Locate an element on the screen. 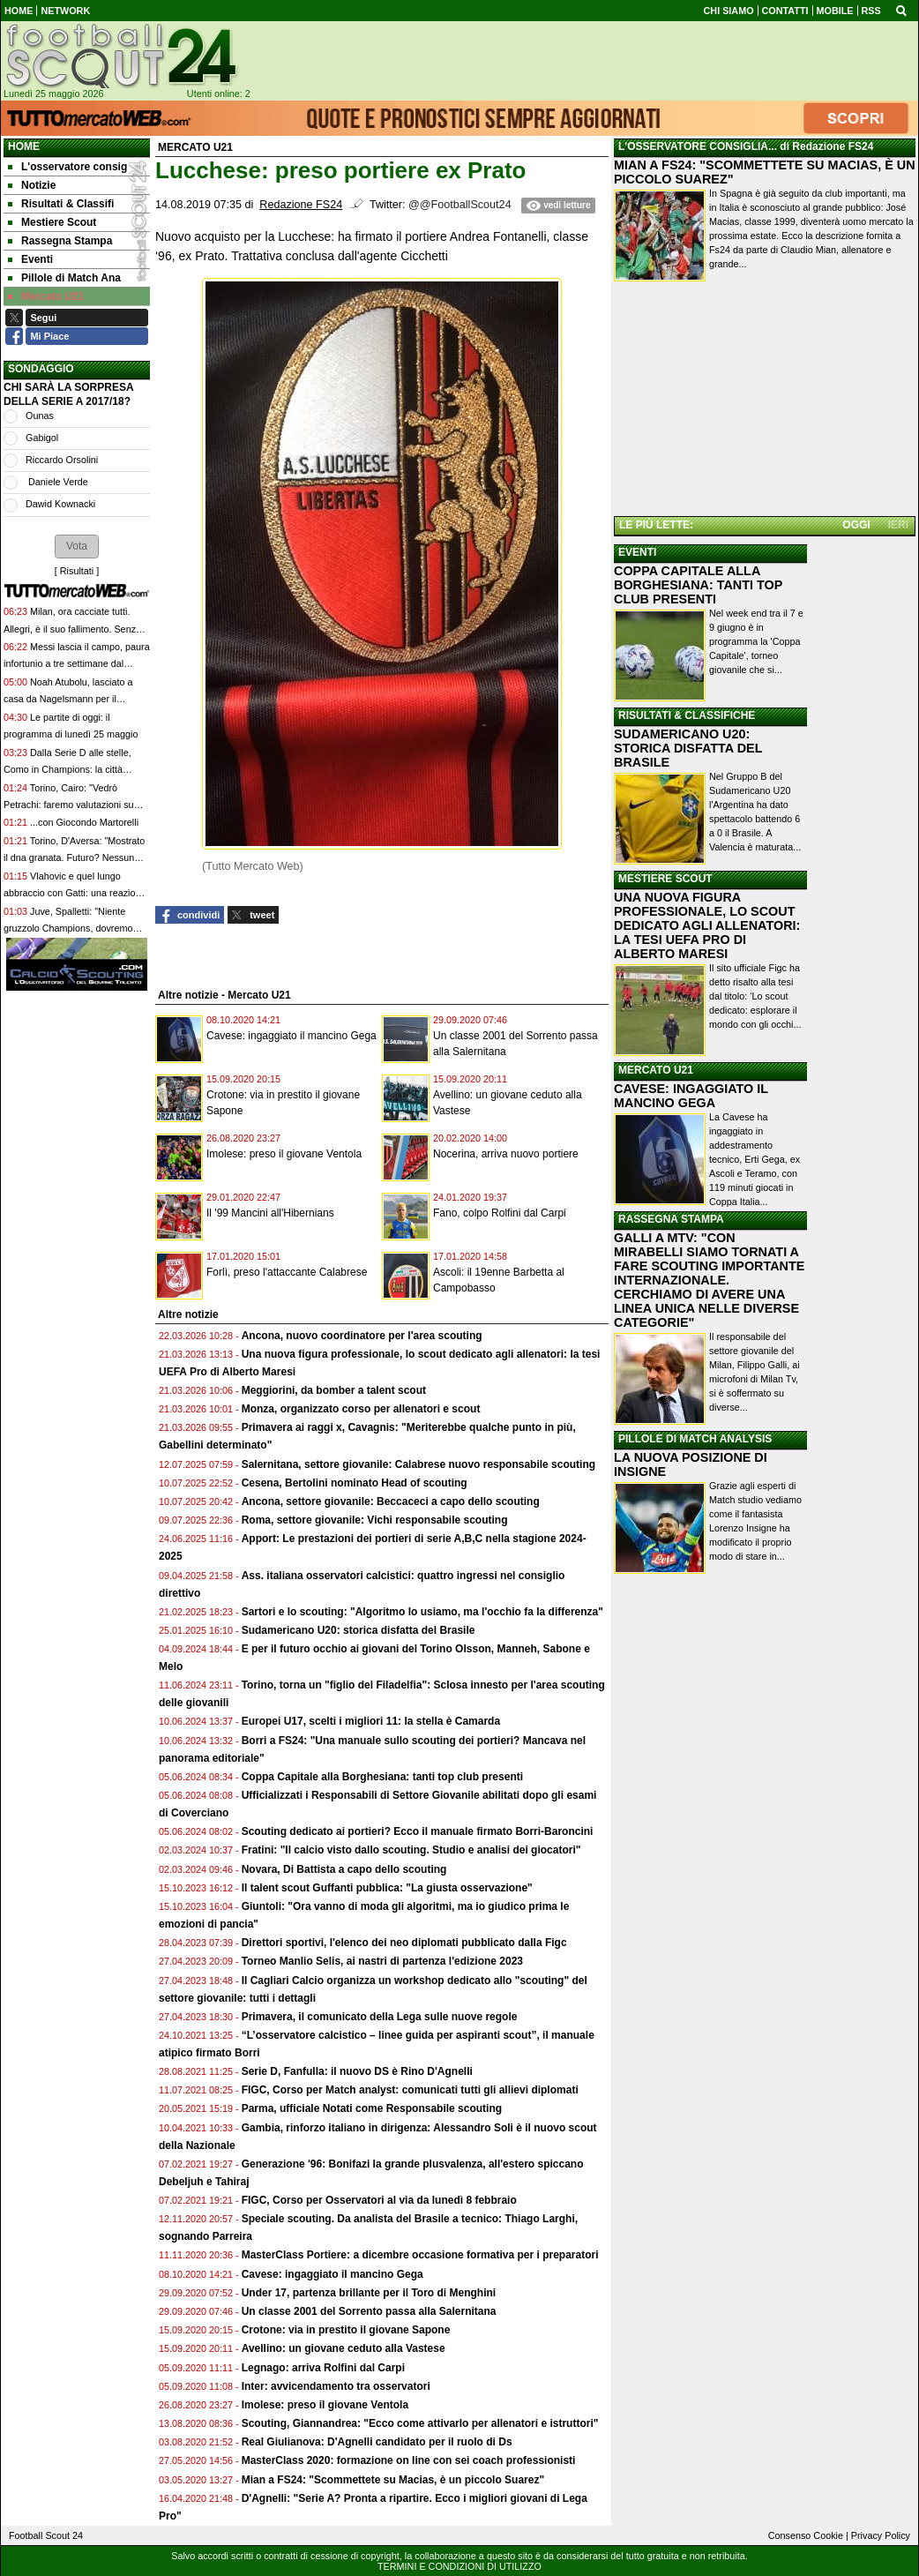 The height and width of the screenshot is (2576, 919). Novara, Di Battista a capo dello scouting is located at coordinates (344, 1869).